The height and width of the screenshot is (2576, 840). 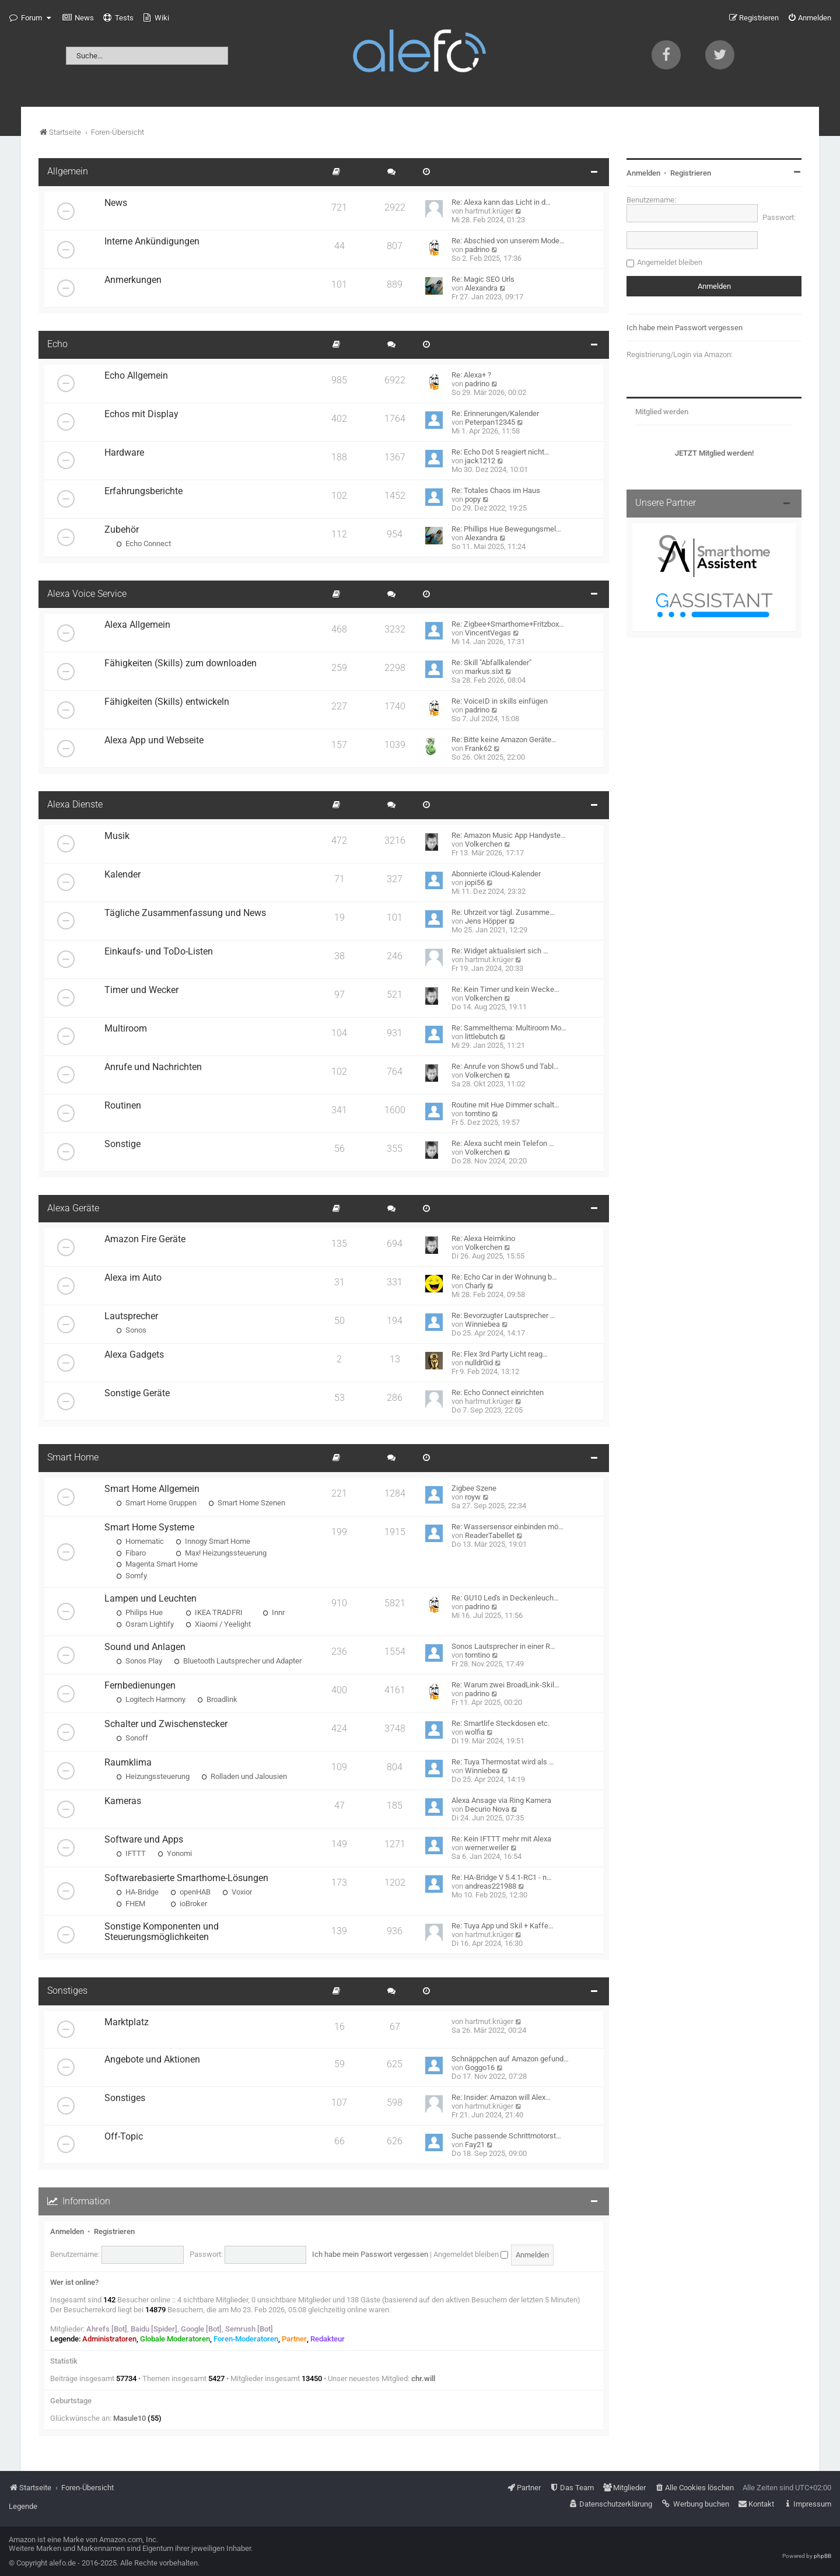 I want to click on Re: Totales Chaos im Haus, so click(x=496, y=490).